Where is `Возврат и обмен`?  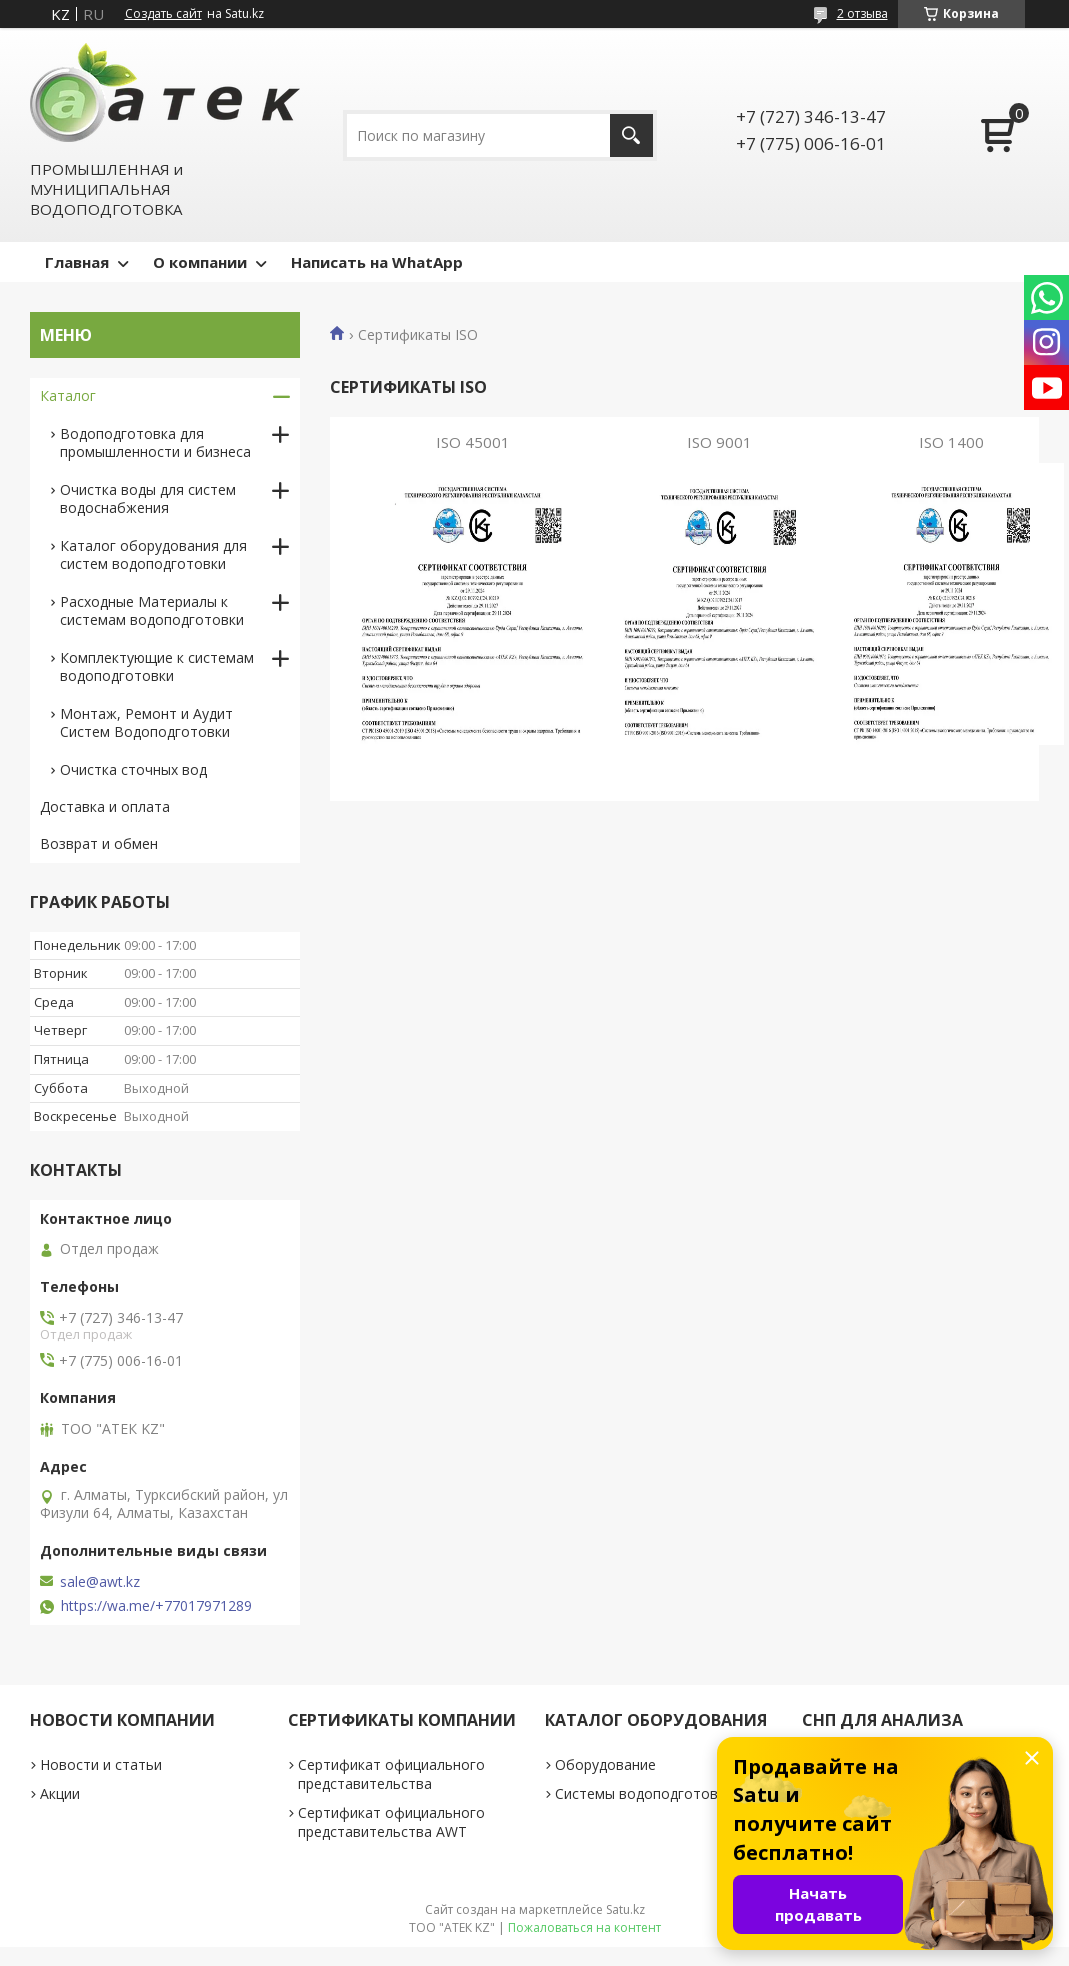 Возврат и обмен is located at coordinates (99, 843).